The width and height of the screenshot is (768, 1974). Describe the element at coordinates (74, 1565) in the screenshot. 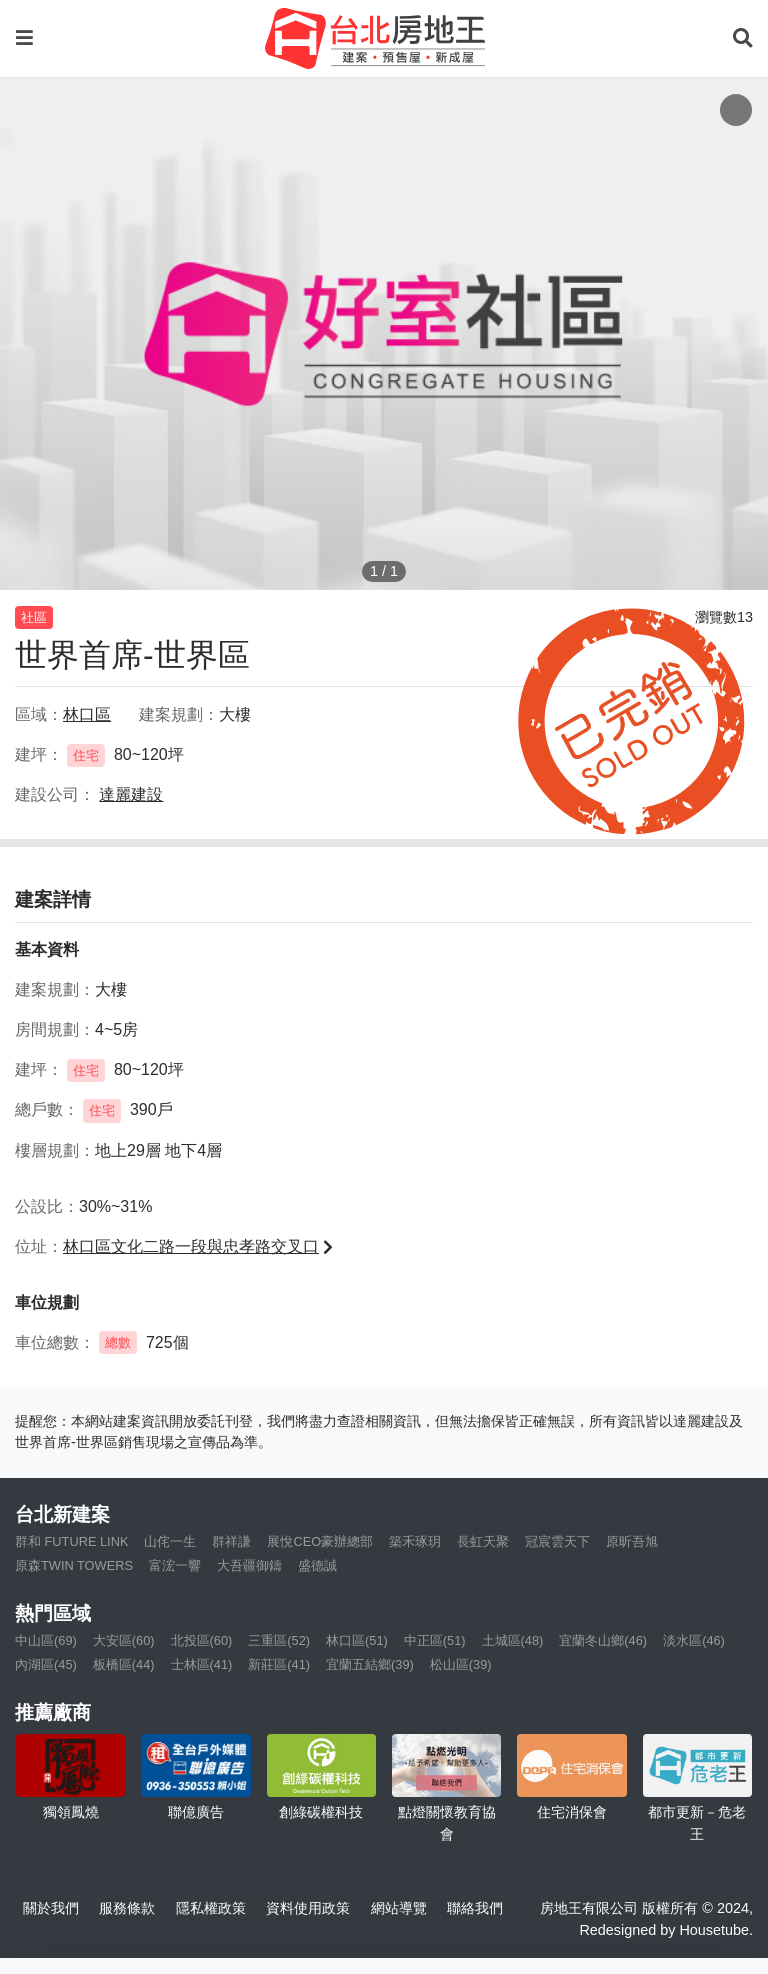

I see `原森TWIN TOWERS` at that location.